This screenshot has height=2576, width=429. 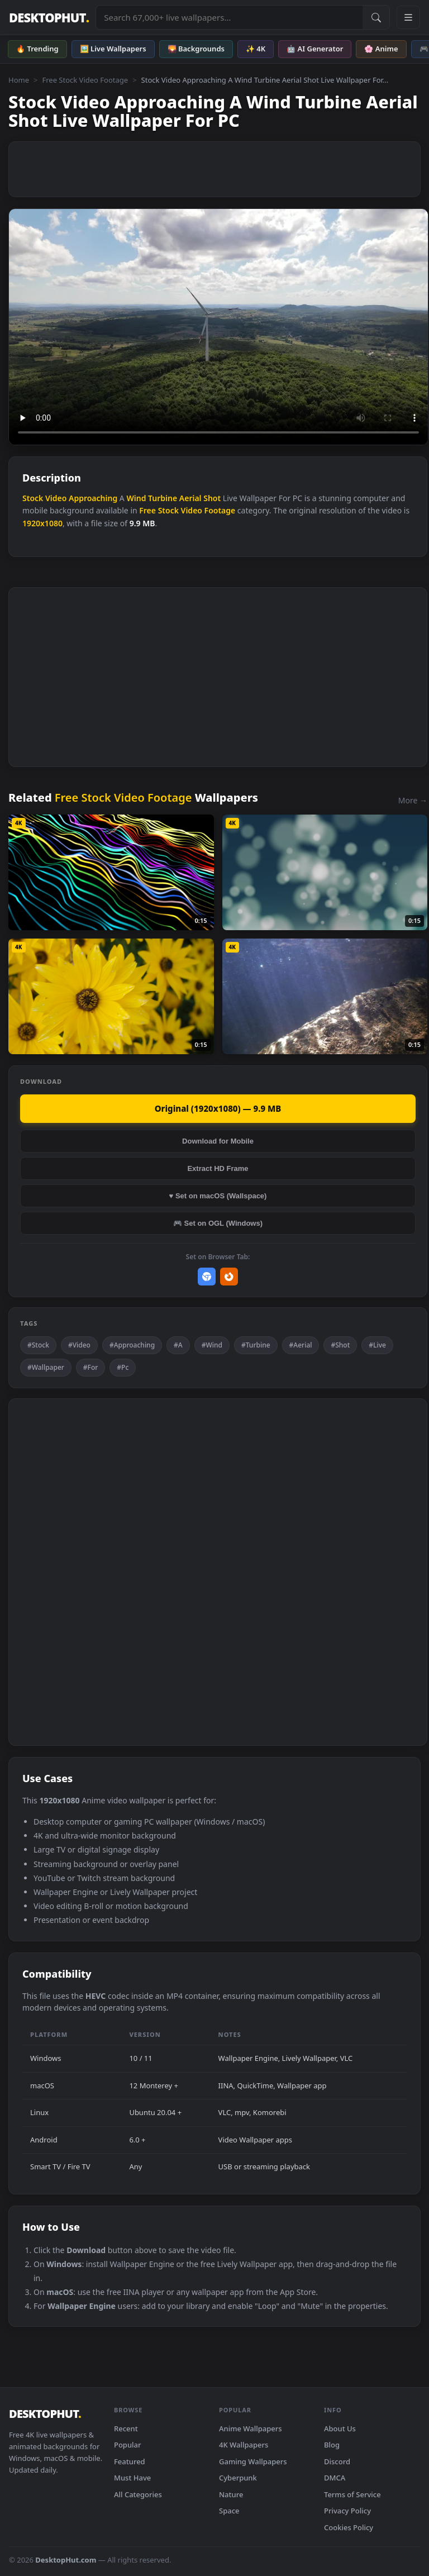 What do you see at coordinates (250, 2428) in the screenshot?
I see `Anime Wallpapers` at bounding box center [250, 2428].